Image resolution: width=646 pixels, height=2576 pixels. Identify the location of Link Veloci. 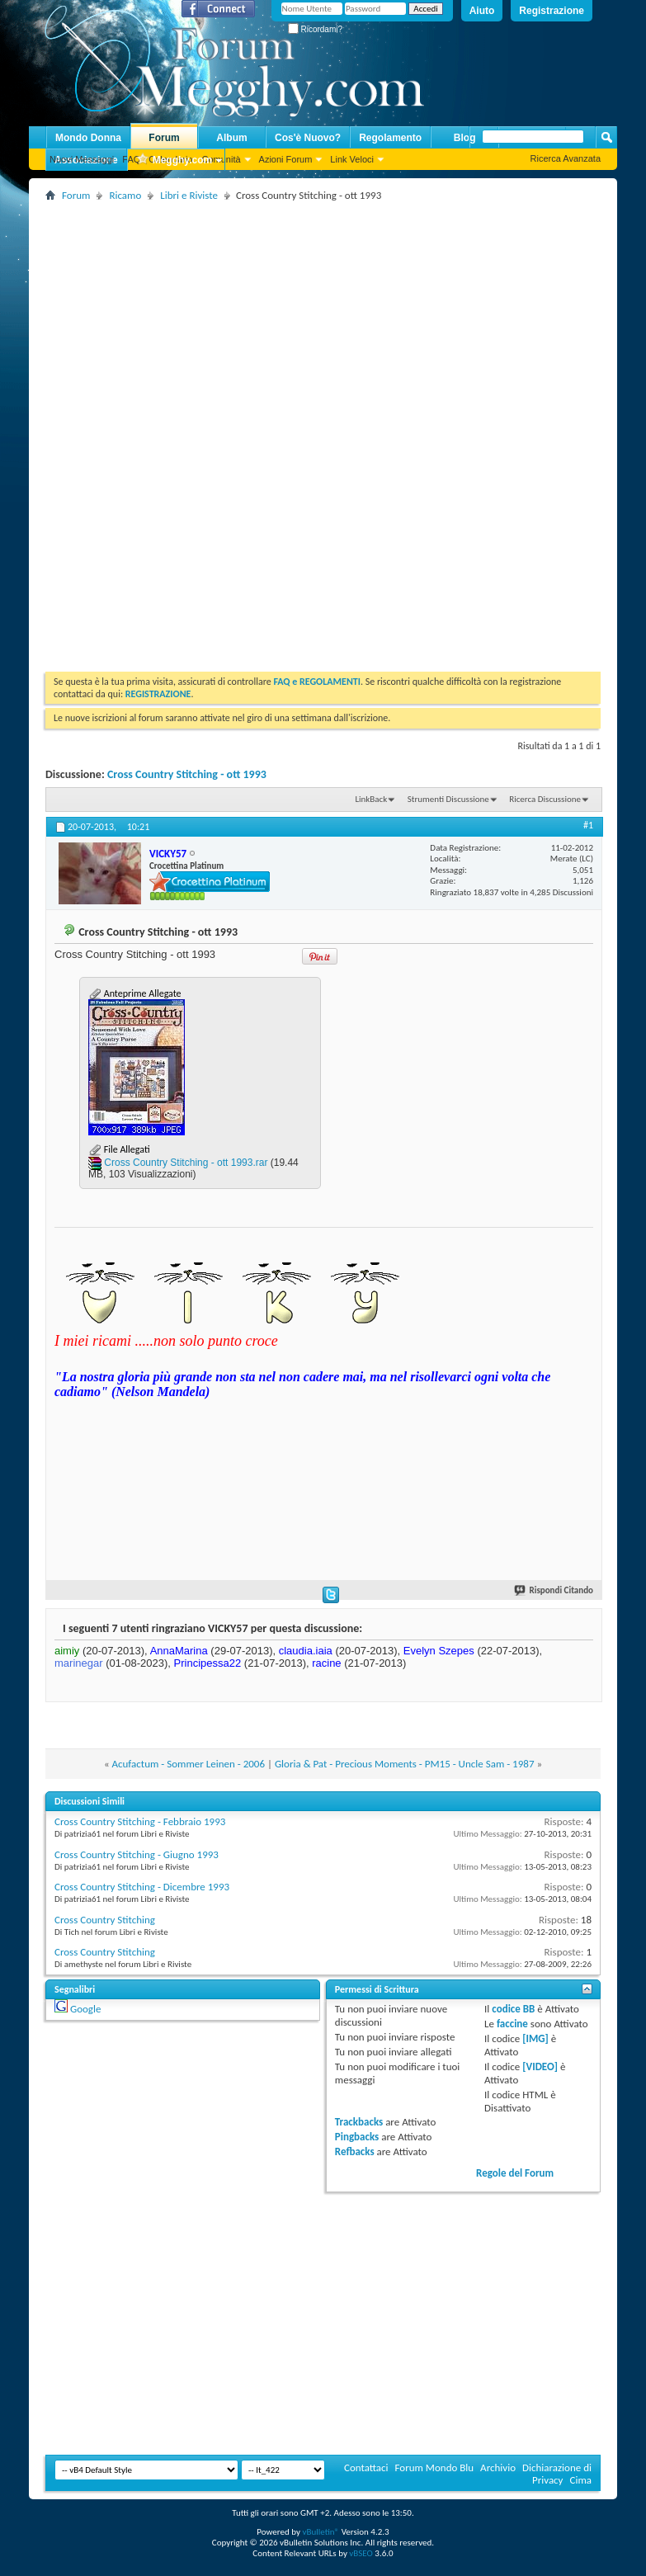
(352, 159).